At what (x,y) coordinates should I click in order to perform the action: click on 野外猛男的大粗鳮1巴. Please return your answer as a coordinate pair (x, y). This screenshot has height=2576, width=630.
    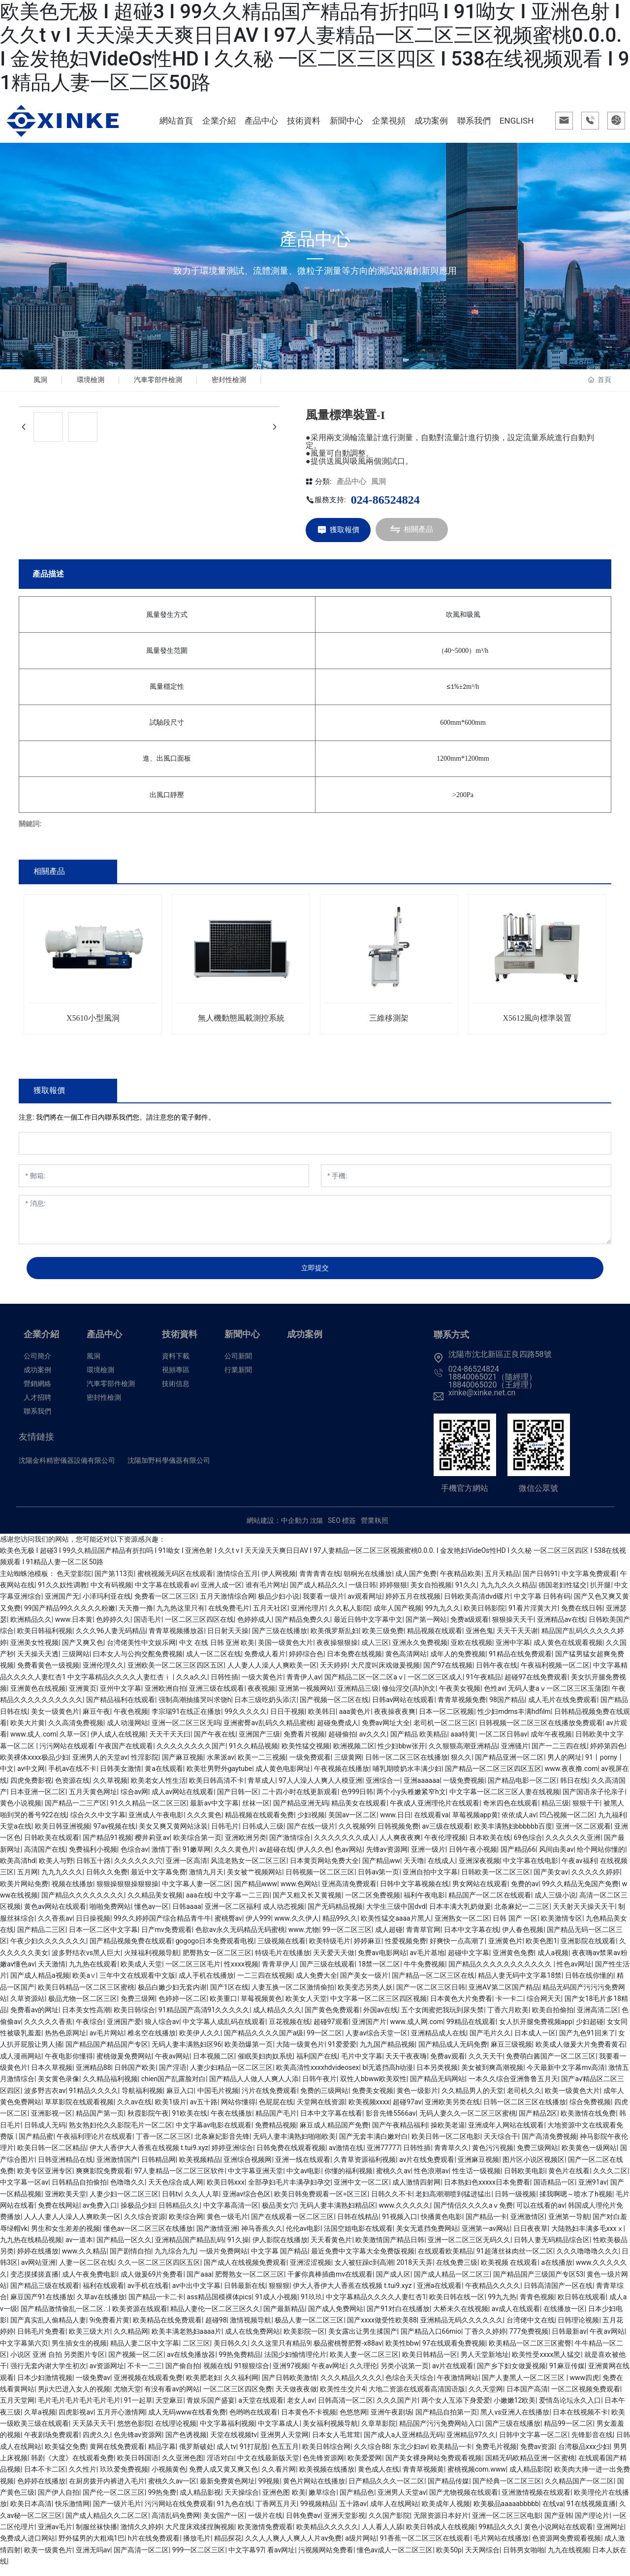
    Looking at the image, I should click on (92, 2547).